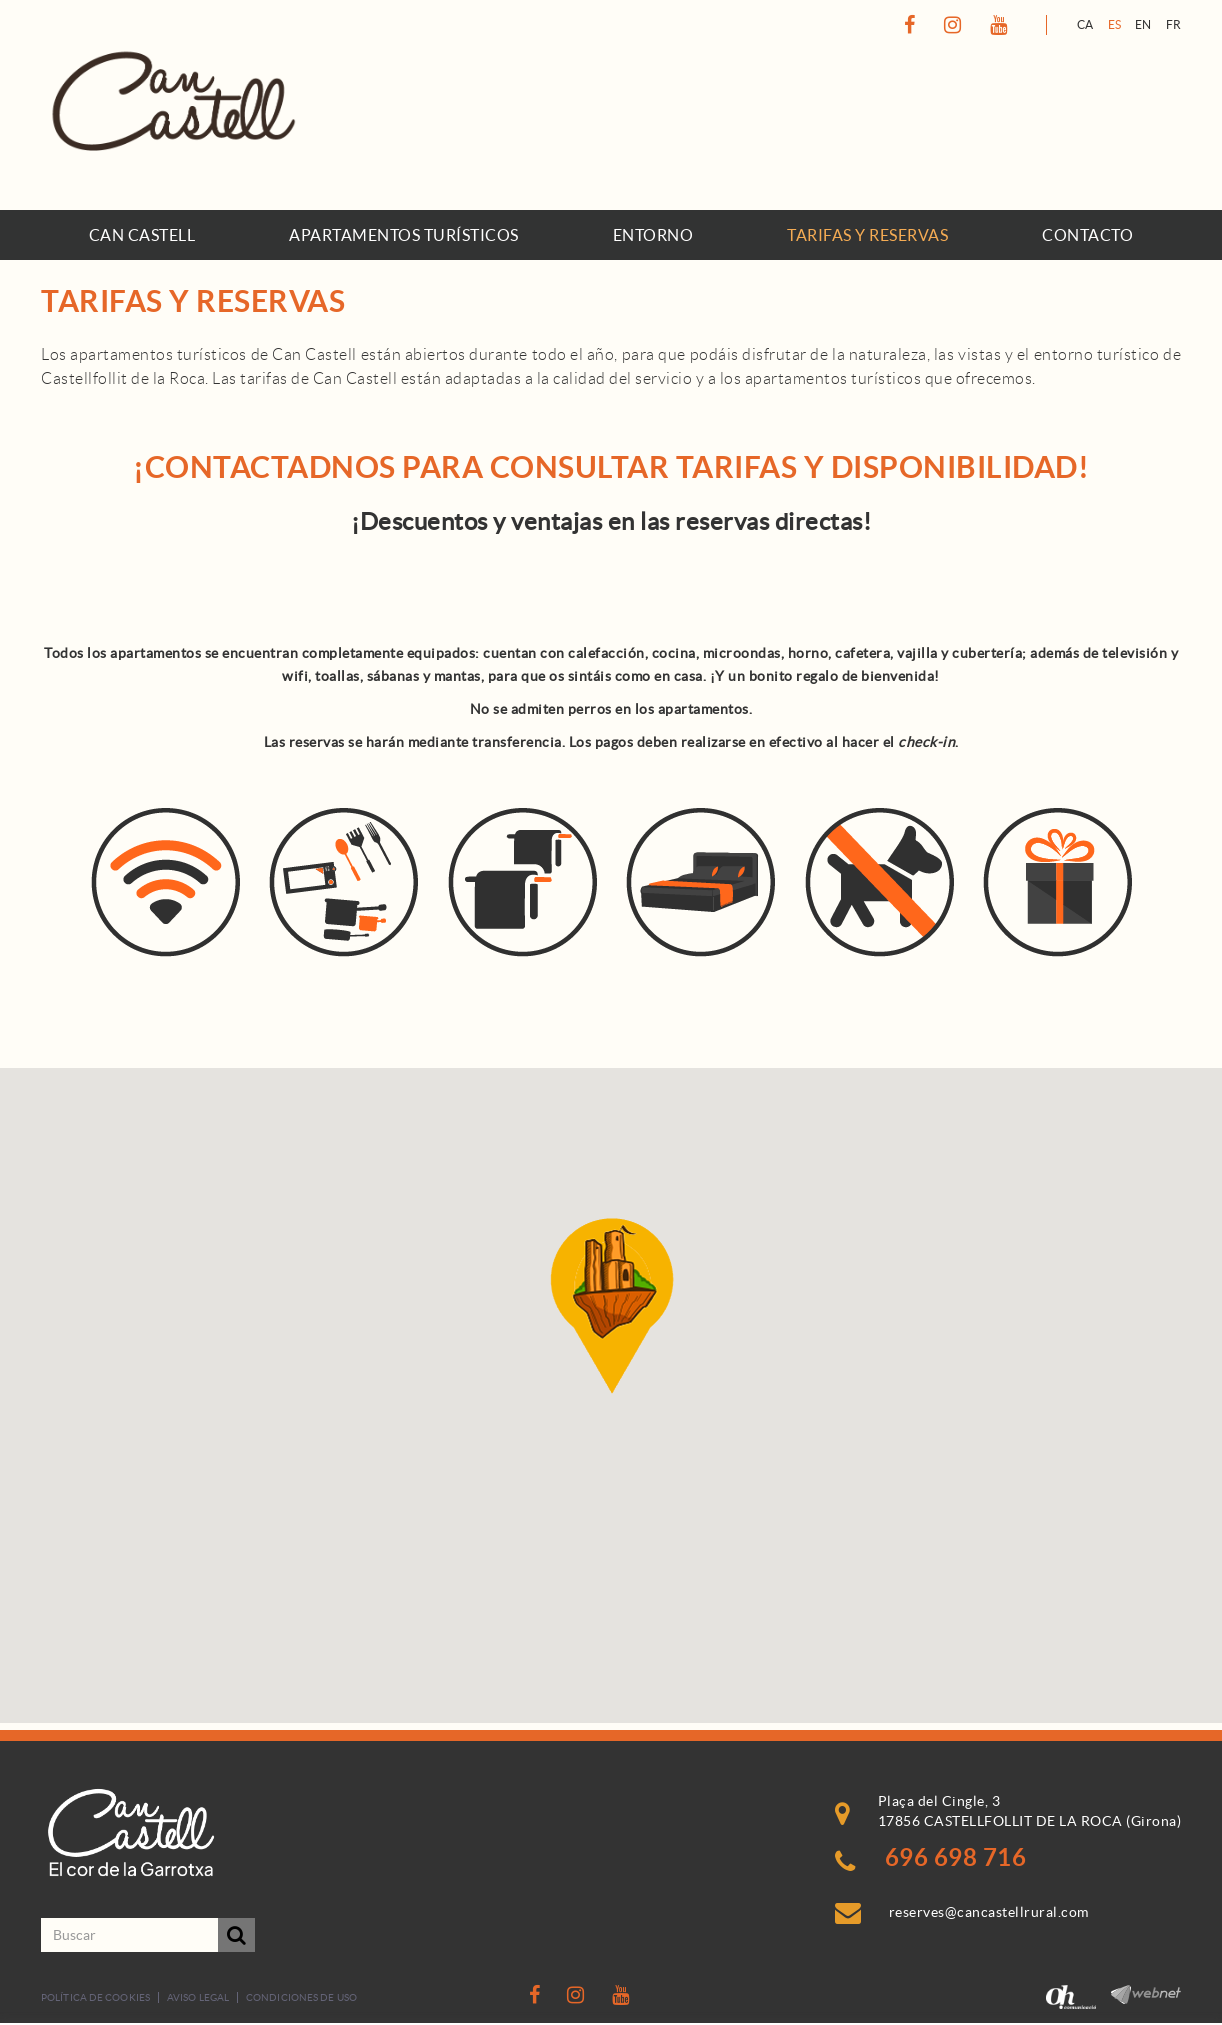  I want to click on Política de cookies, so click(95, 1997).